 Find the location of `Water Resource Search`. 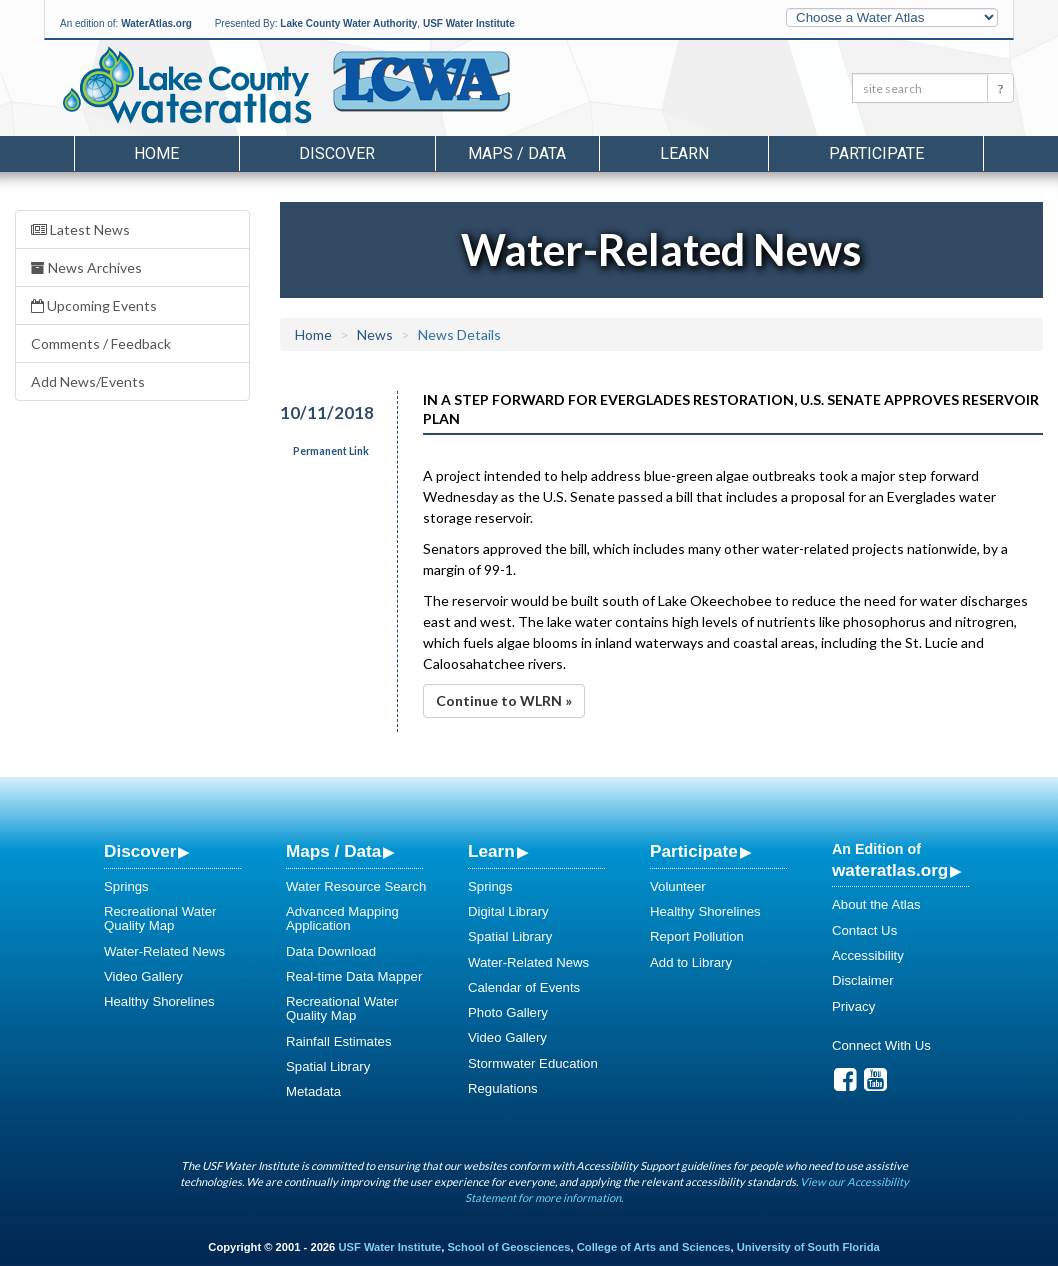

Water Resource Search is located at coordinates (356, 886).